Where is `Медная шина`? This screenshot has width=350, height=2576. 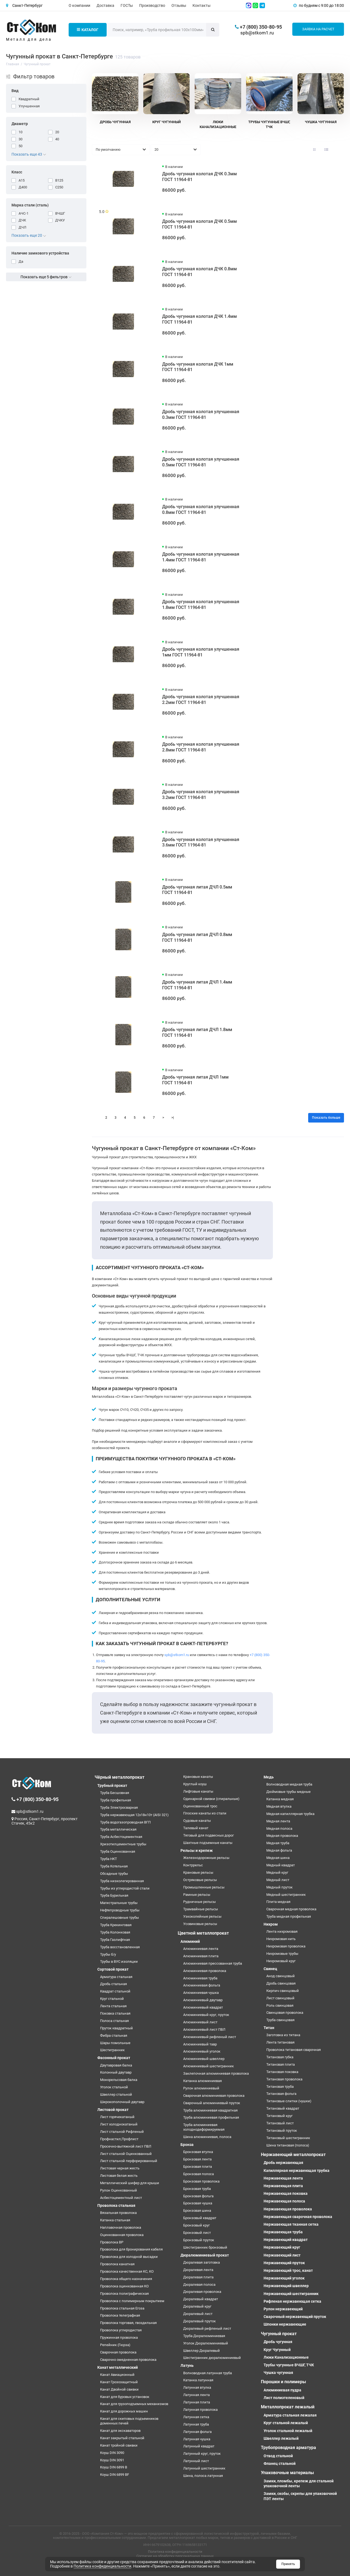 Медная шина is located at coordinates (278, 1858).